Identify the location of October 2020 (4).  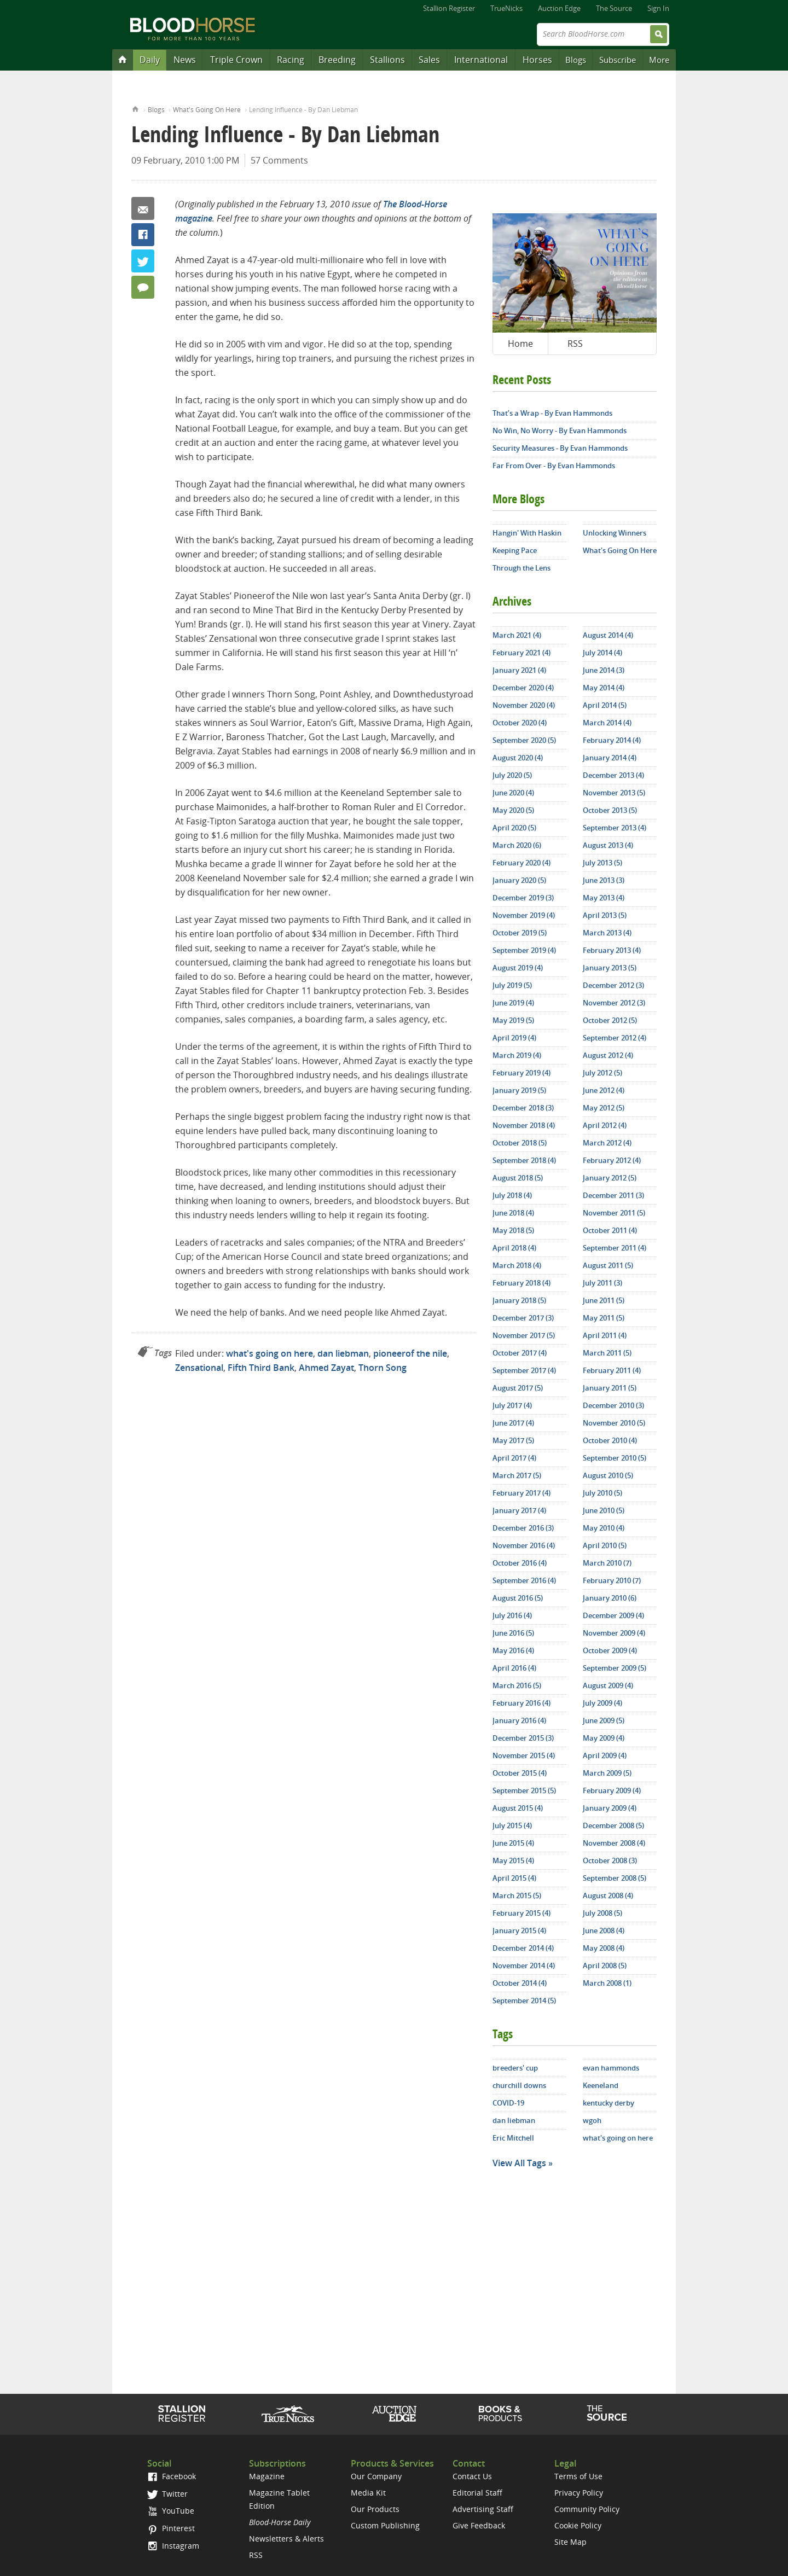
(520, 723).